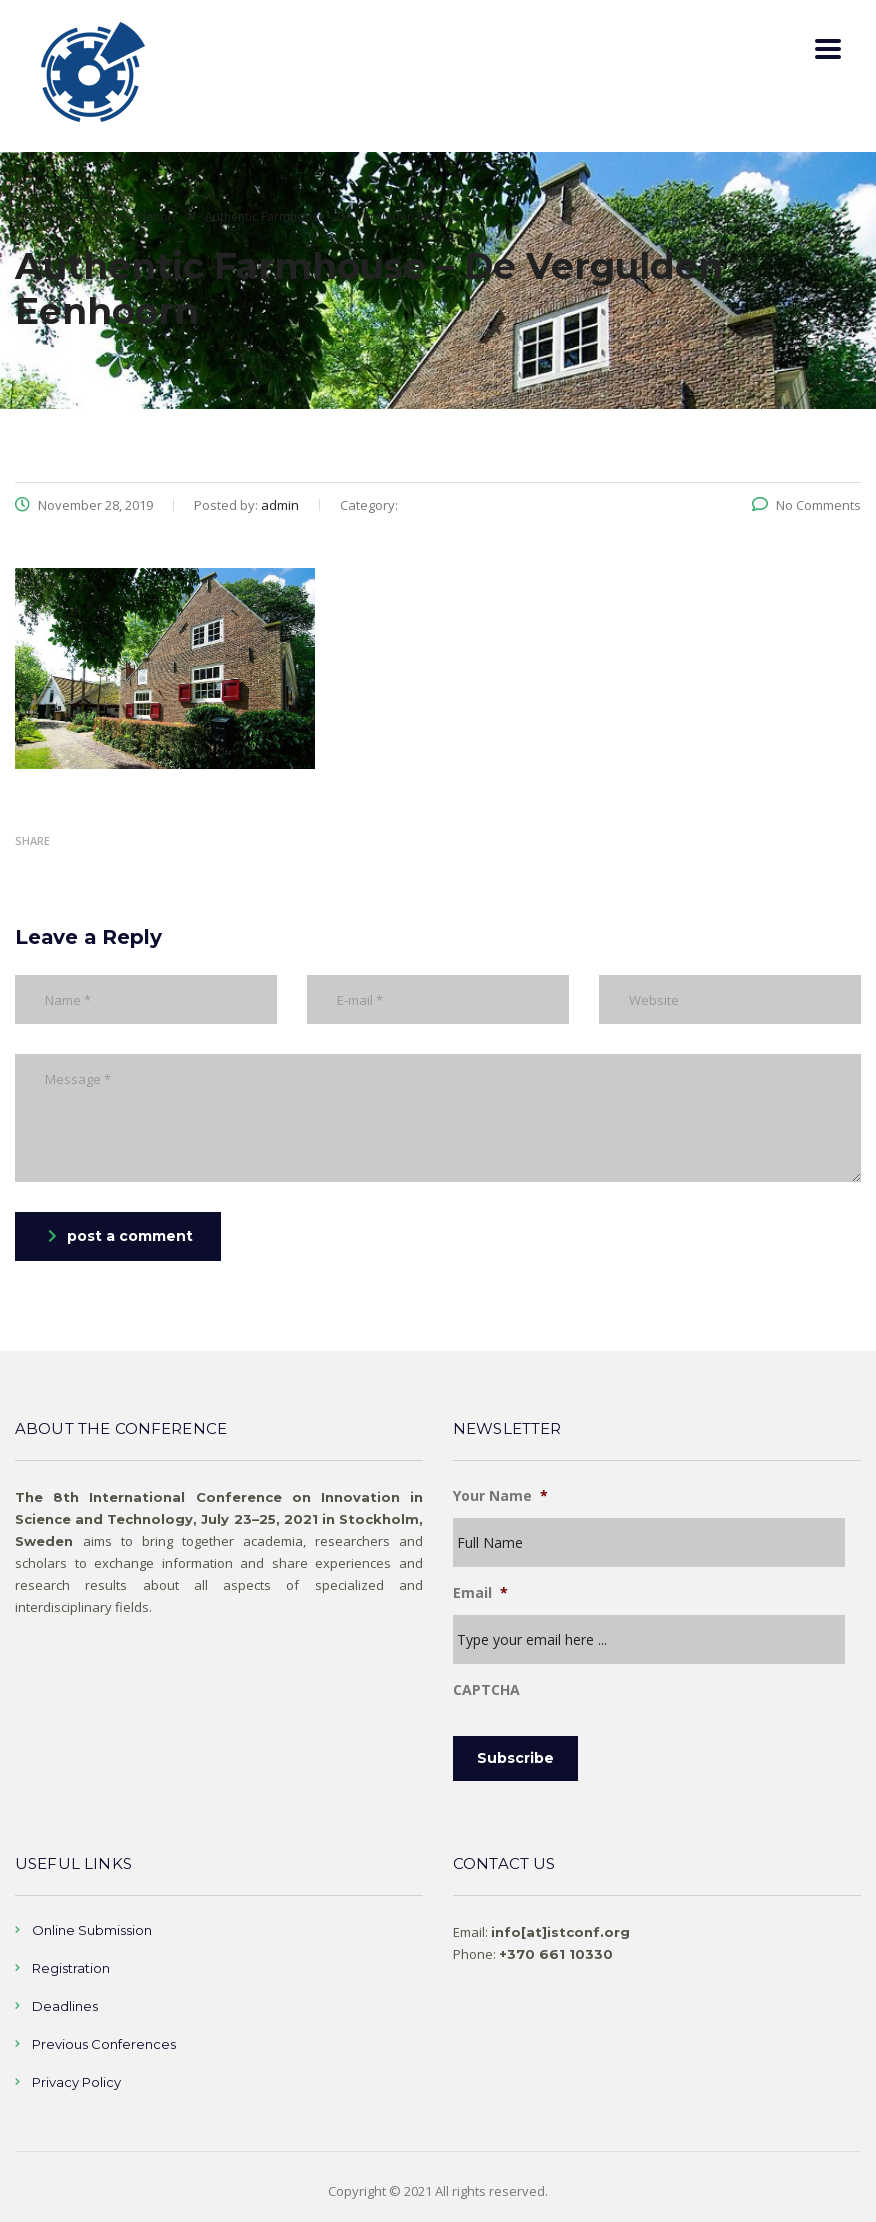 The image size is (876, 2222). Describe the element at coordinates (486, 1690) in the screenshot. I see `CAPTCHA` at that location.